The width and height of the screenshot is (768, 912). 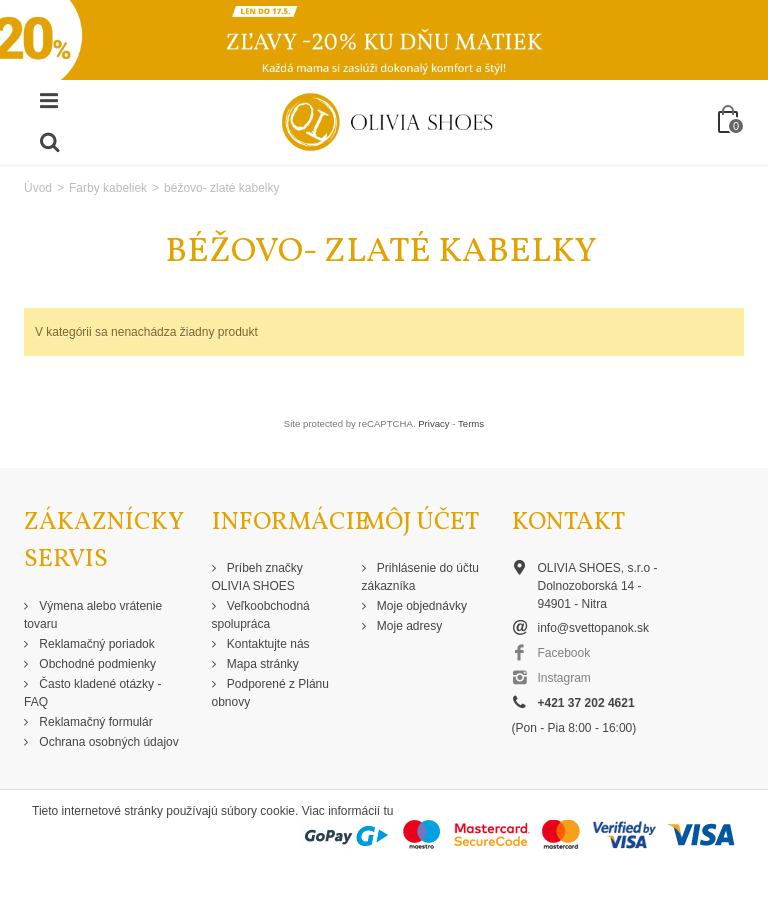 What do you see at coordinates (267, 644) in the screenshot?
I see `Kontaktujte nás` at bounding box center [267, 644].